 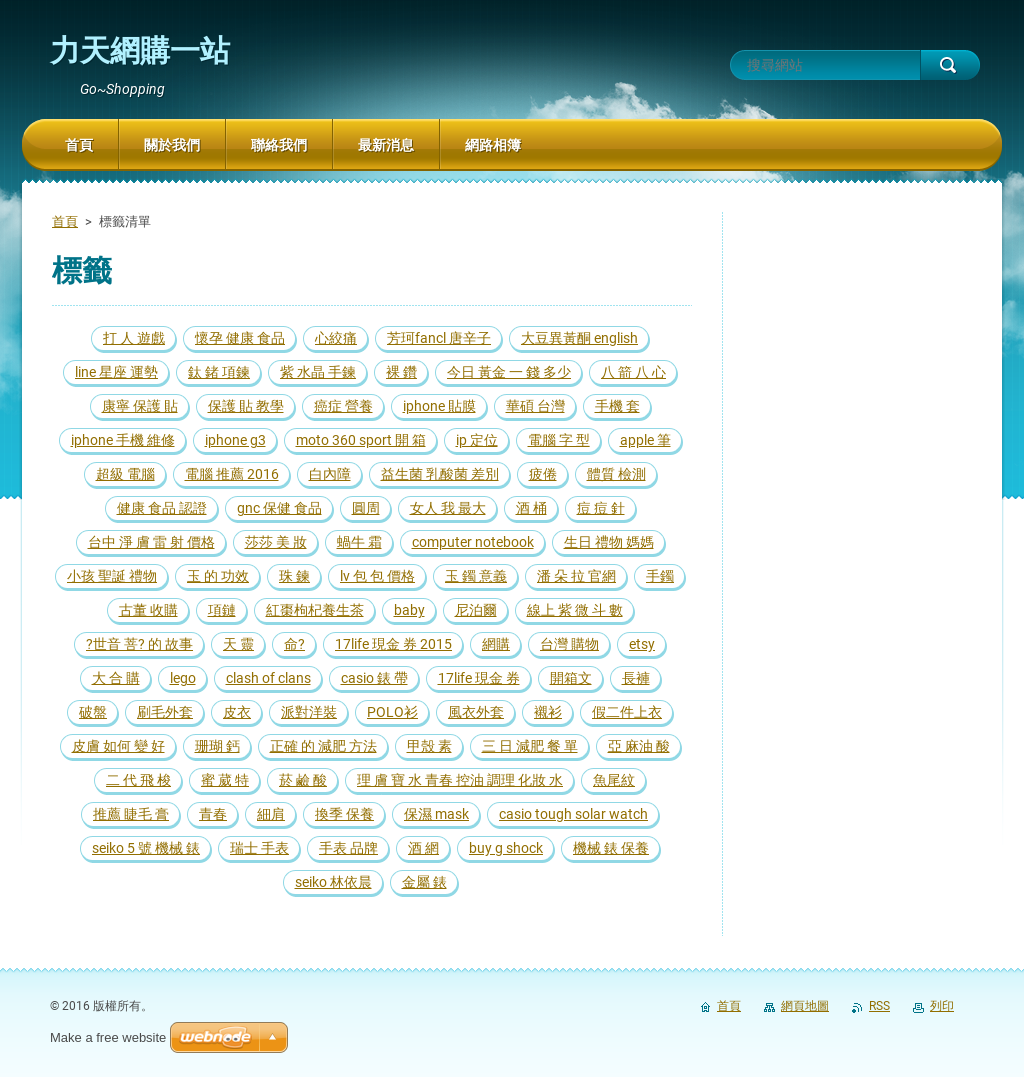 What do you see at coordinates (573, 814) in the screenshot?
I see `casio tough solar watch` at bounding box center [573, 814].